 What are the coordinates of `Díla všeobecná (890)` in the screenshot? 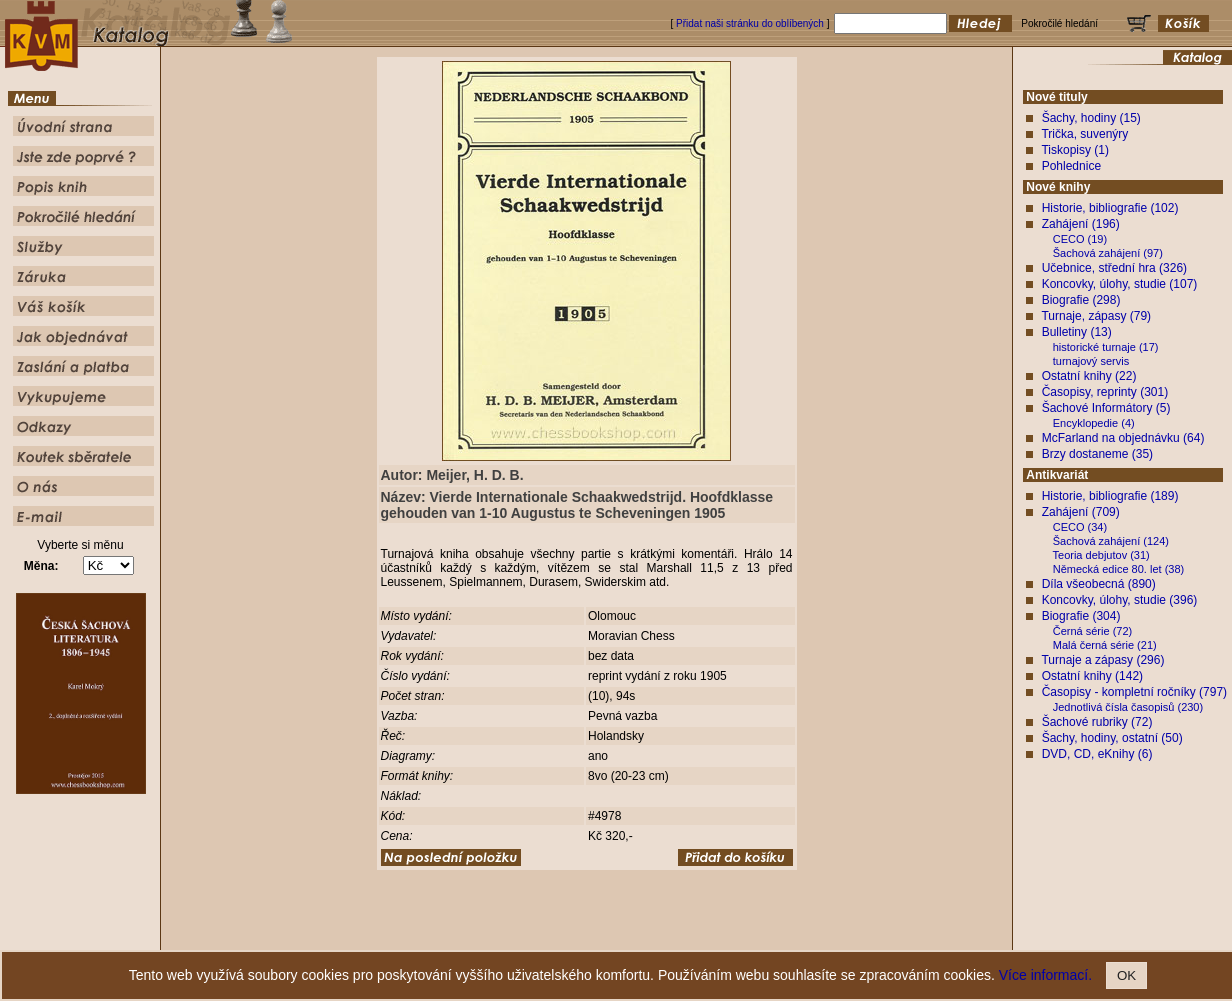 It's located at (1099, 584).